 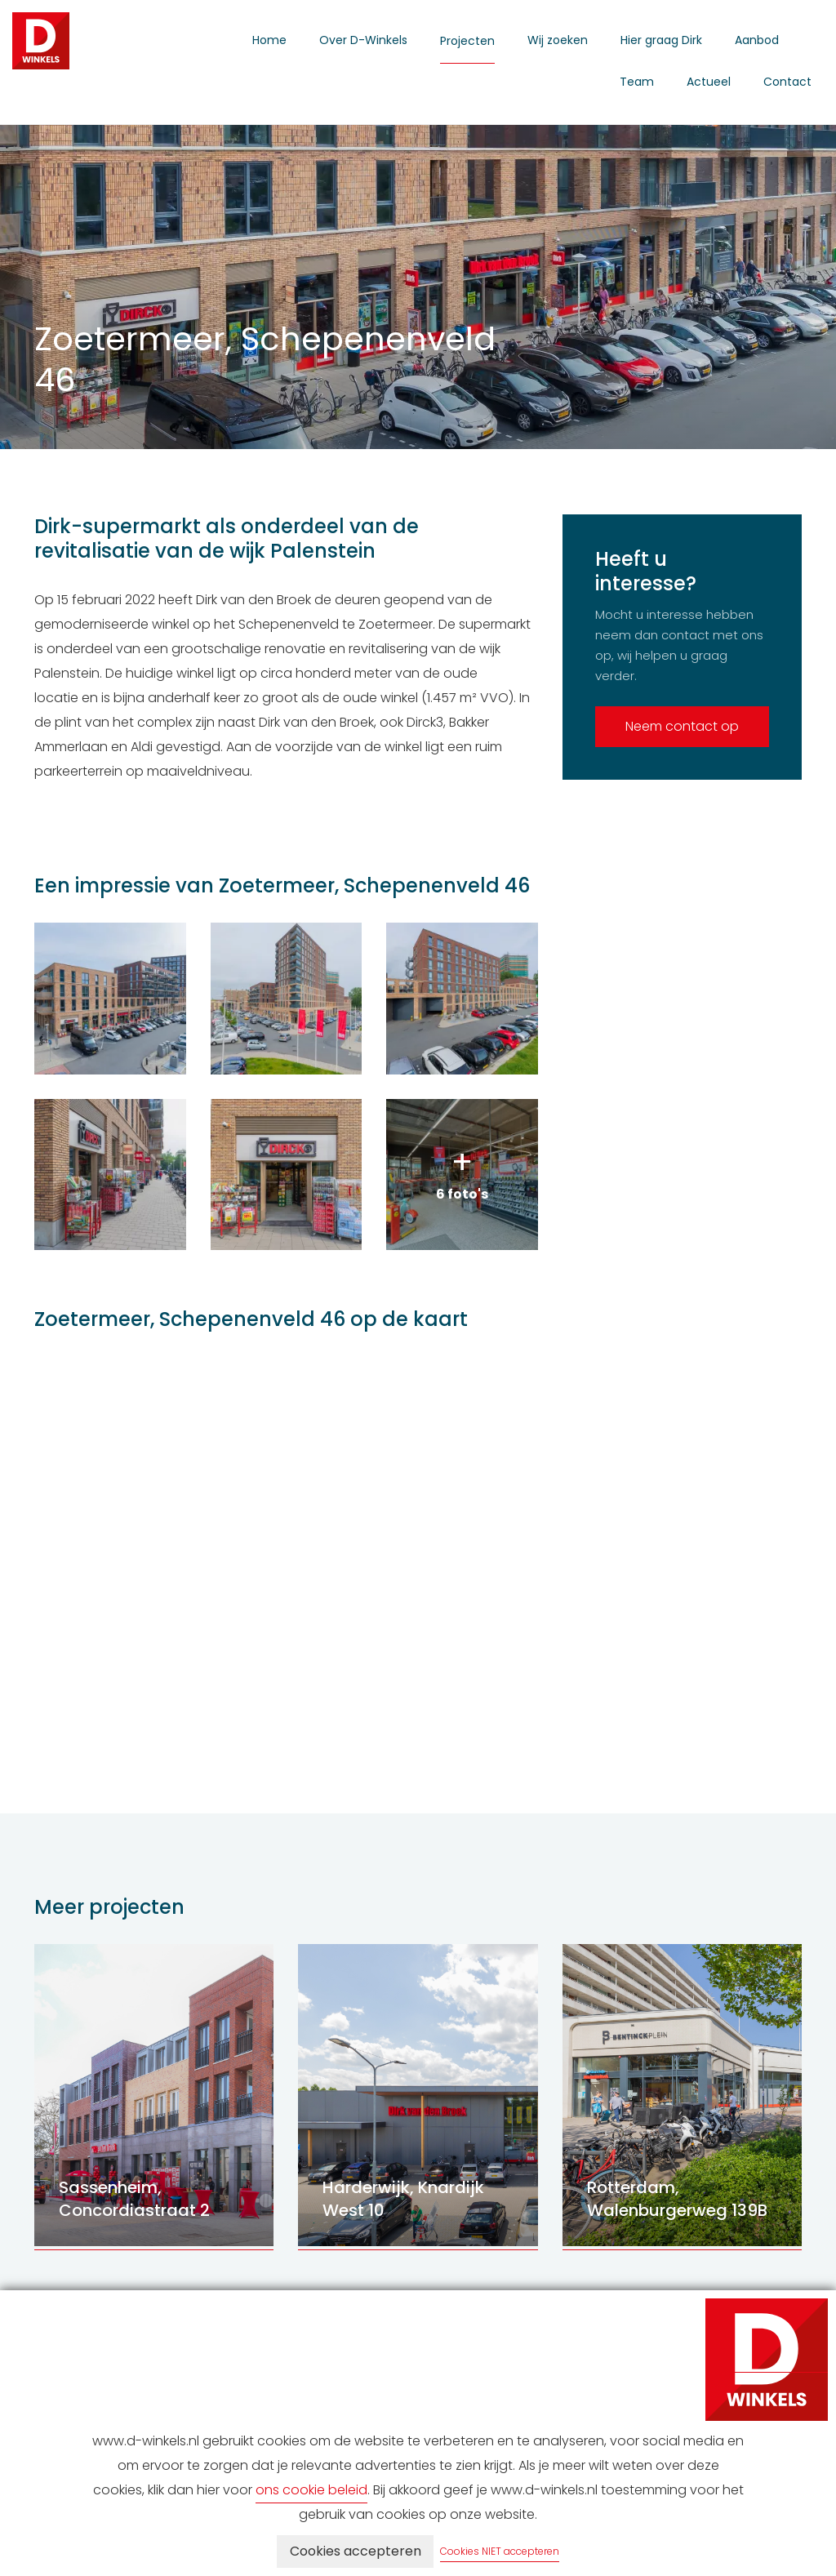 I want to click on Over D-Winkels, so click(x=363, y=40).